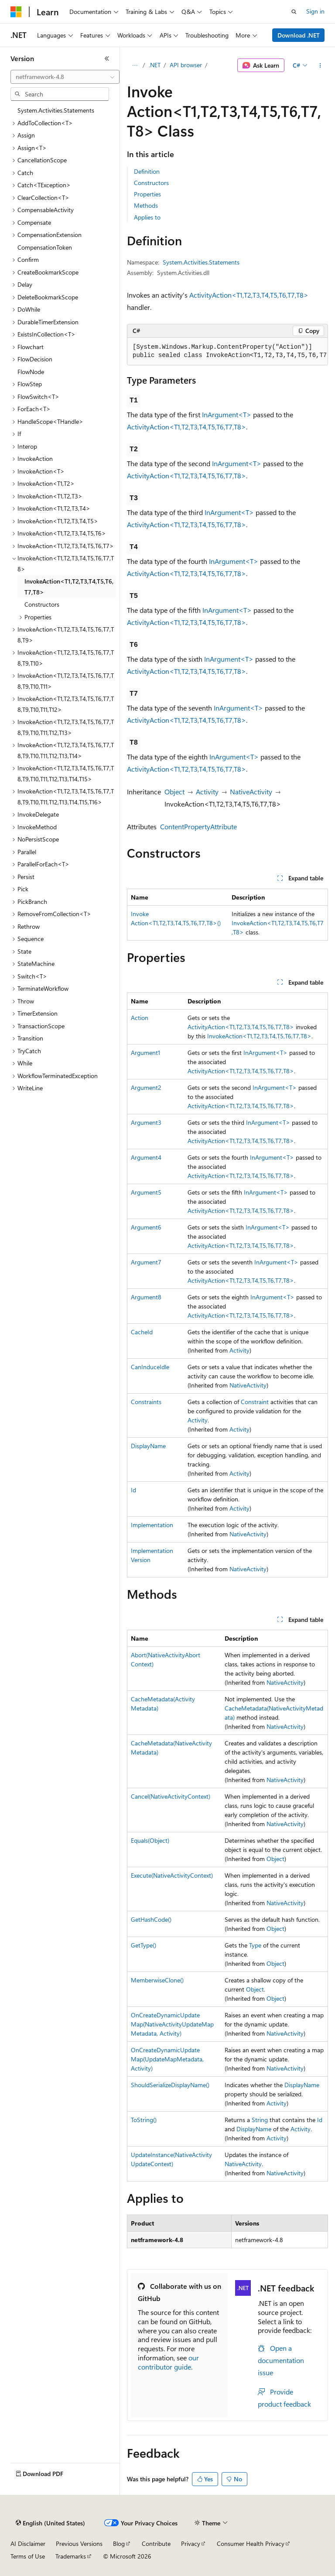 The image size is (335, 2576). Describe the element at coordinates (146, 1157) in the screenshot. I see `Argument4` at that location.